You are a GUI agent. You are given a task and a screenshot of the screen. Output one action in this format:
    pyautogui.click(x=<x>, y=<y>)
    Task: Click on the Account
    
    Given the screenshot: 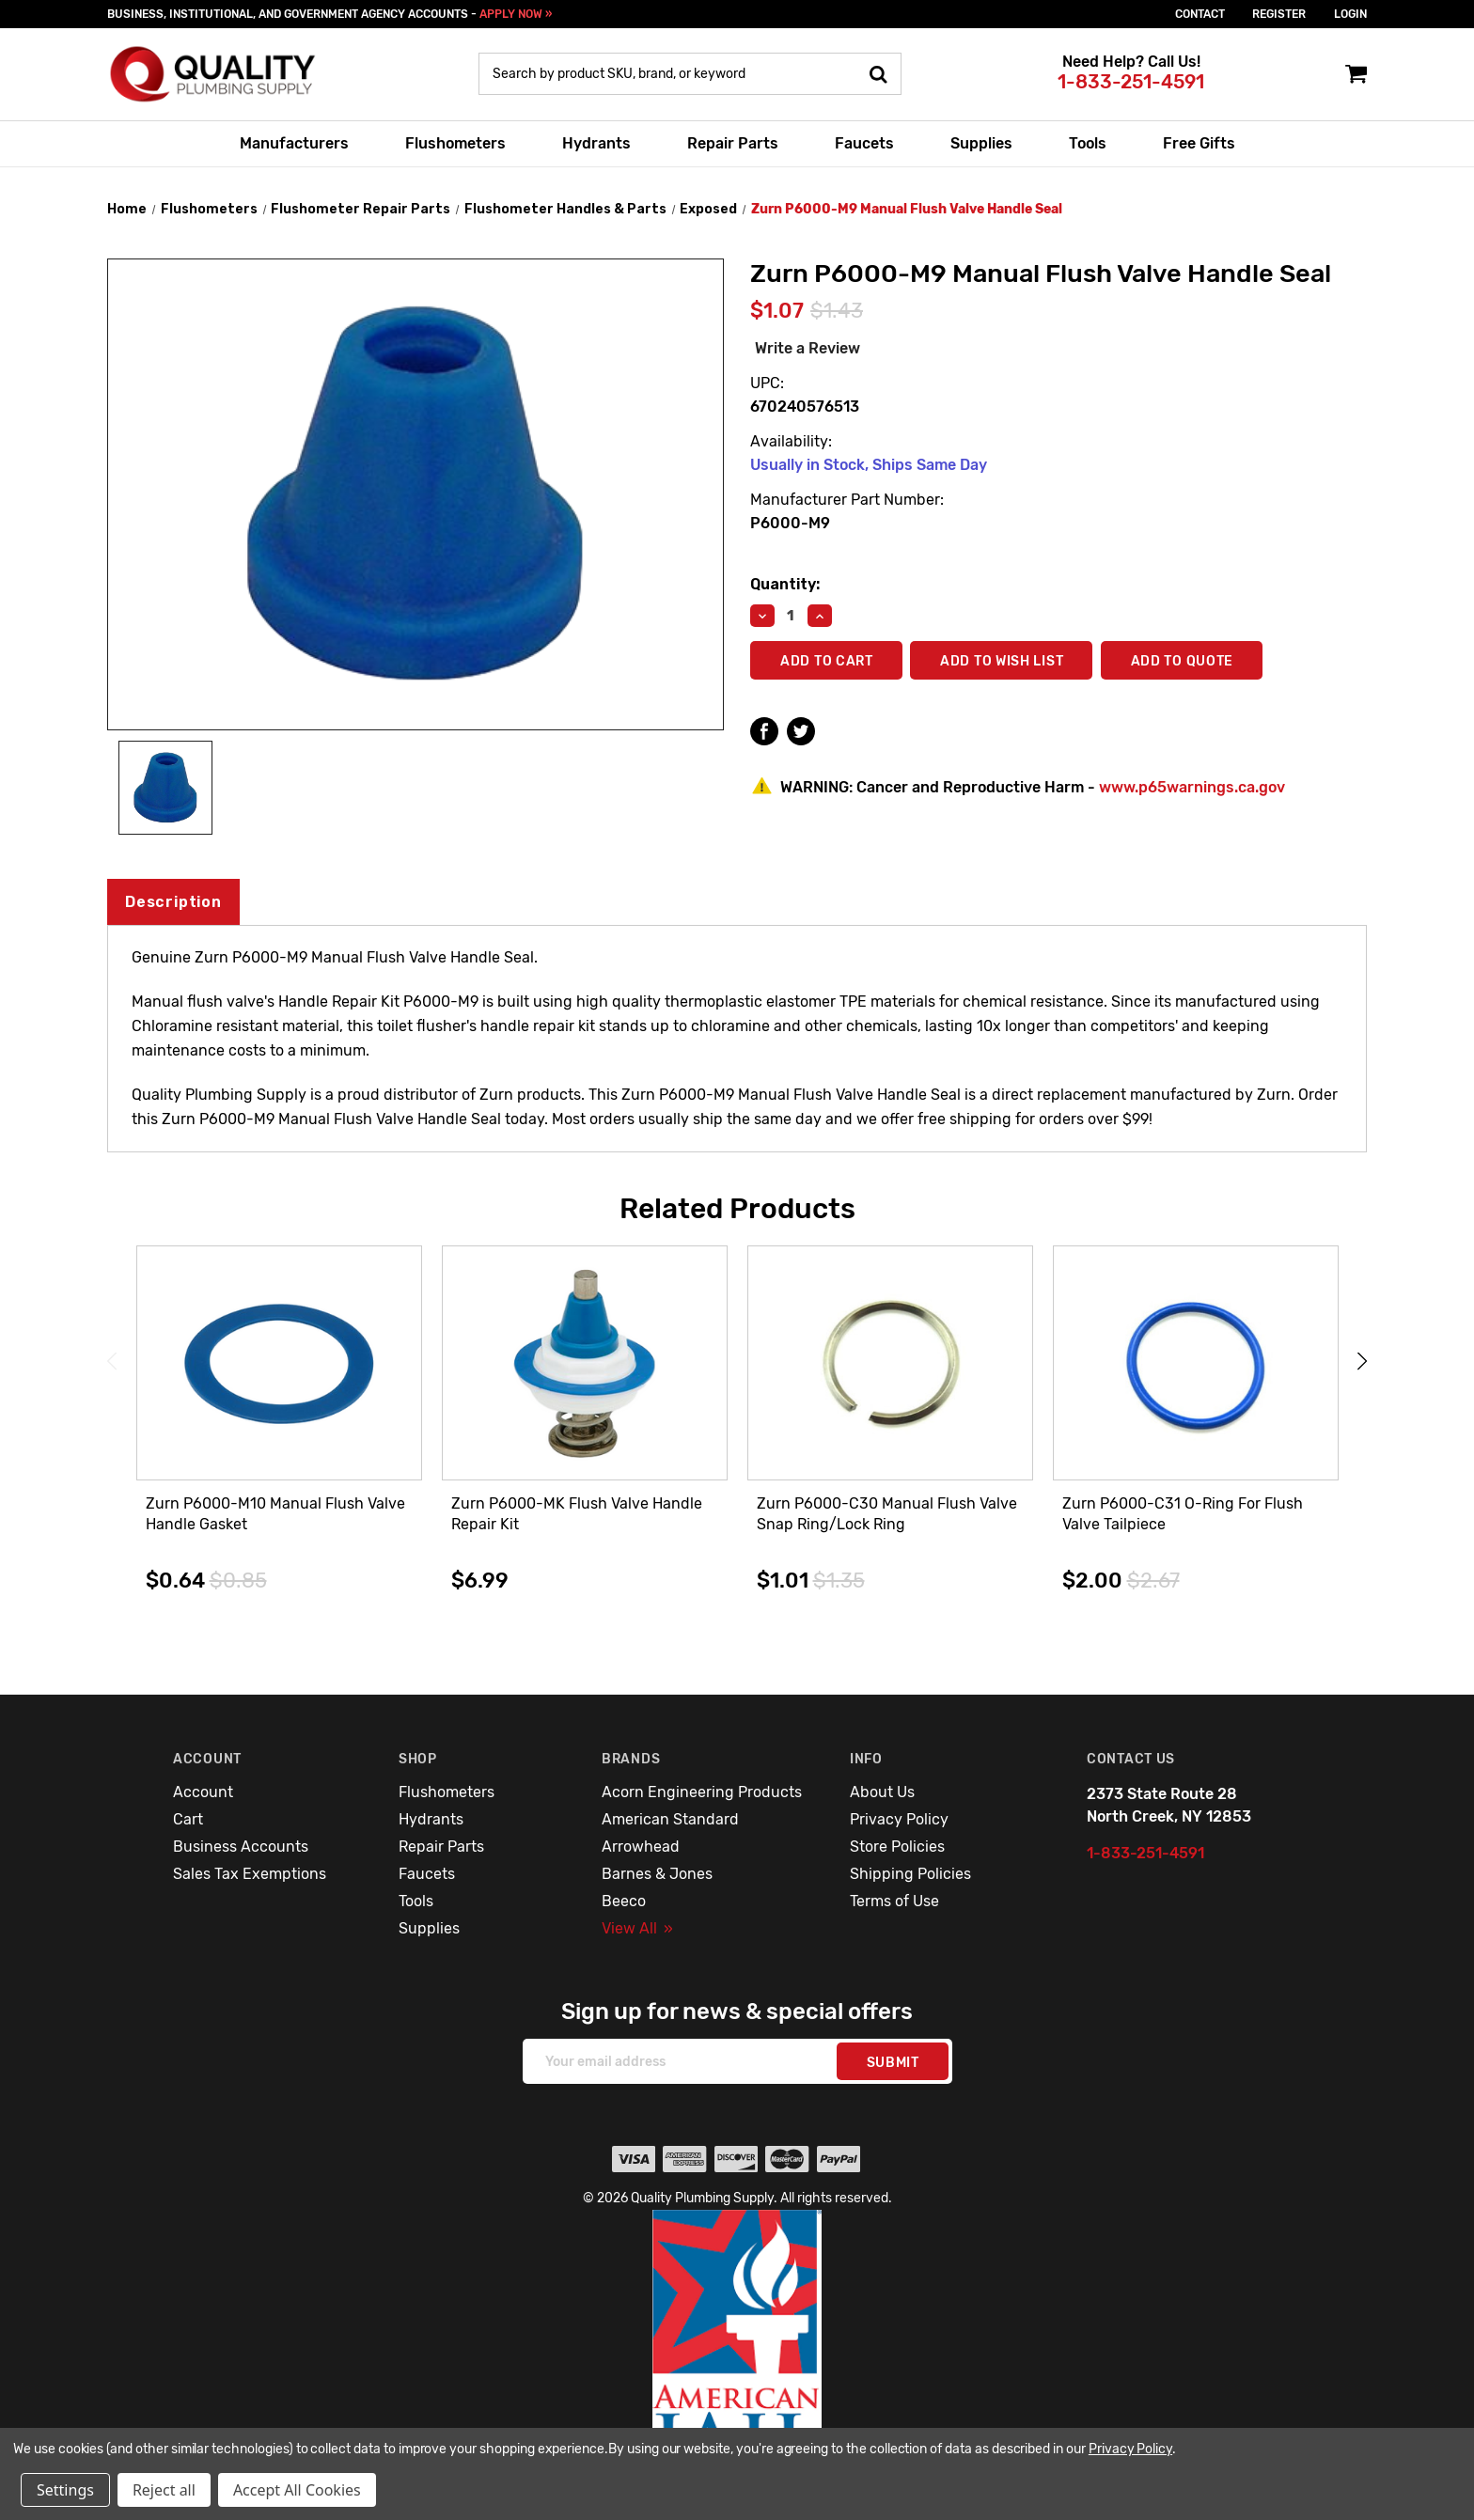 What is the action you would take?
    pyautogui.click(x=203, y=1792)
    